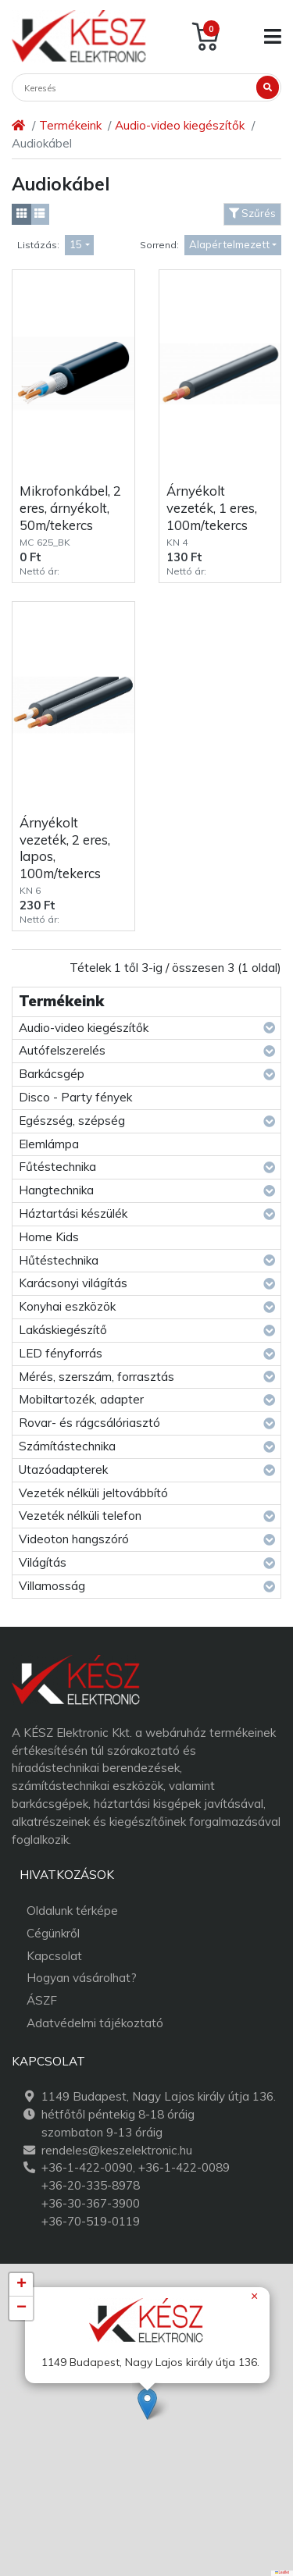 Image resolution: width=293 pixels, height=2576 pixels. Describe the element at coordinates (70, 507) in the screenshot. I see `Mikrofonkábel, 2 eres, árnyékolt, 50m/tekercs` at that location.